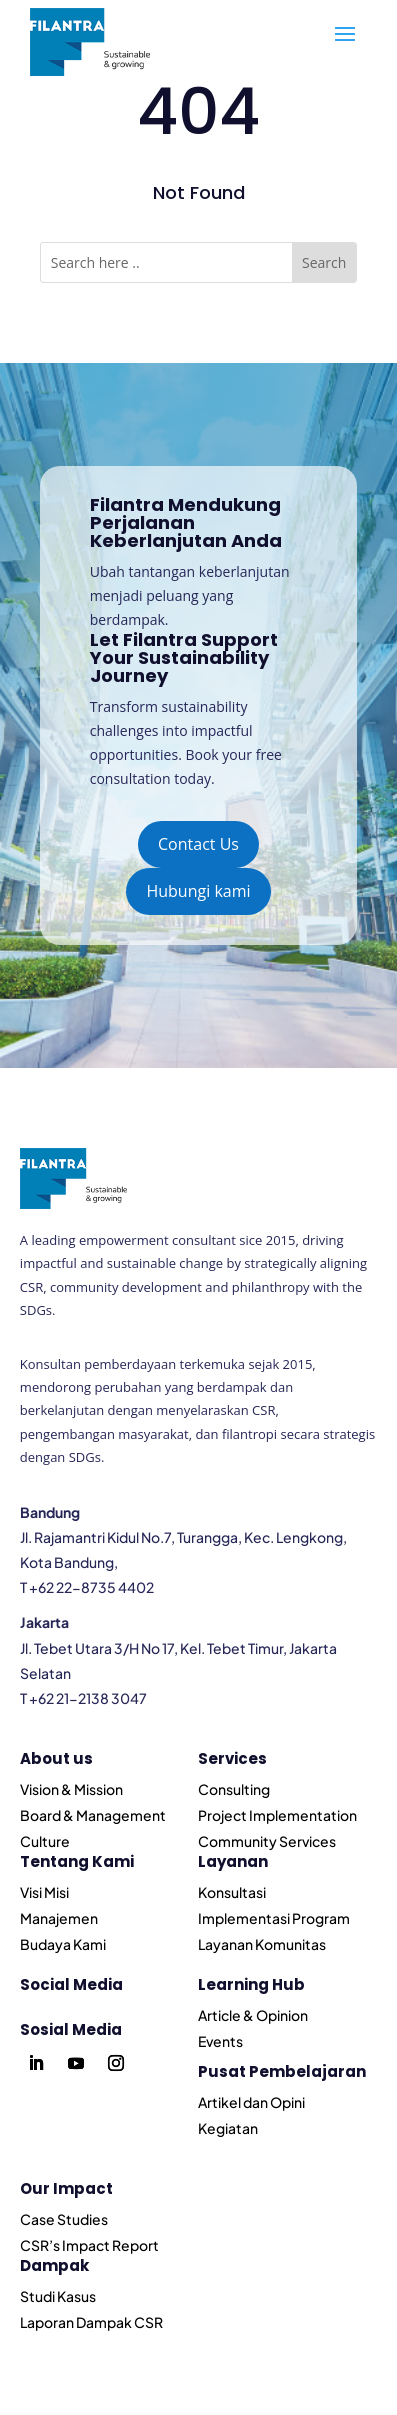  What do you see at coordinates (253, 2015) in the screenshot?
I see `Article & Opinion` at bounding box center [253, 2015].